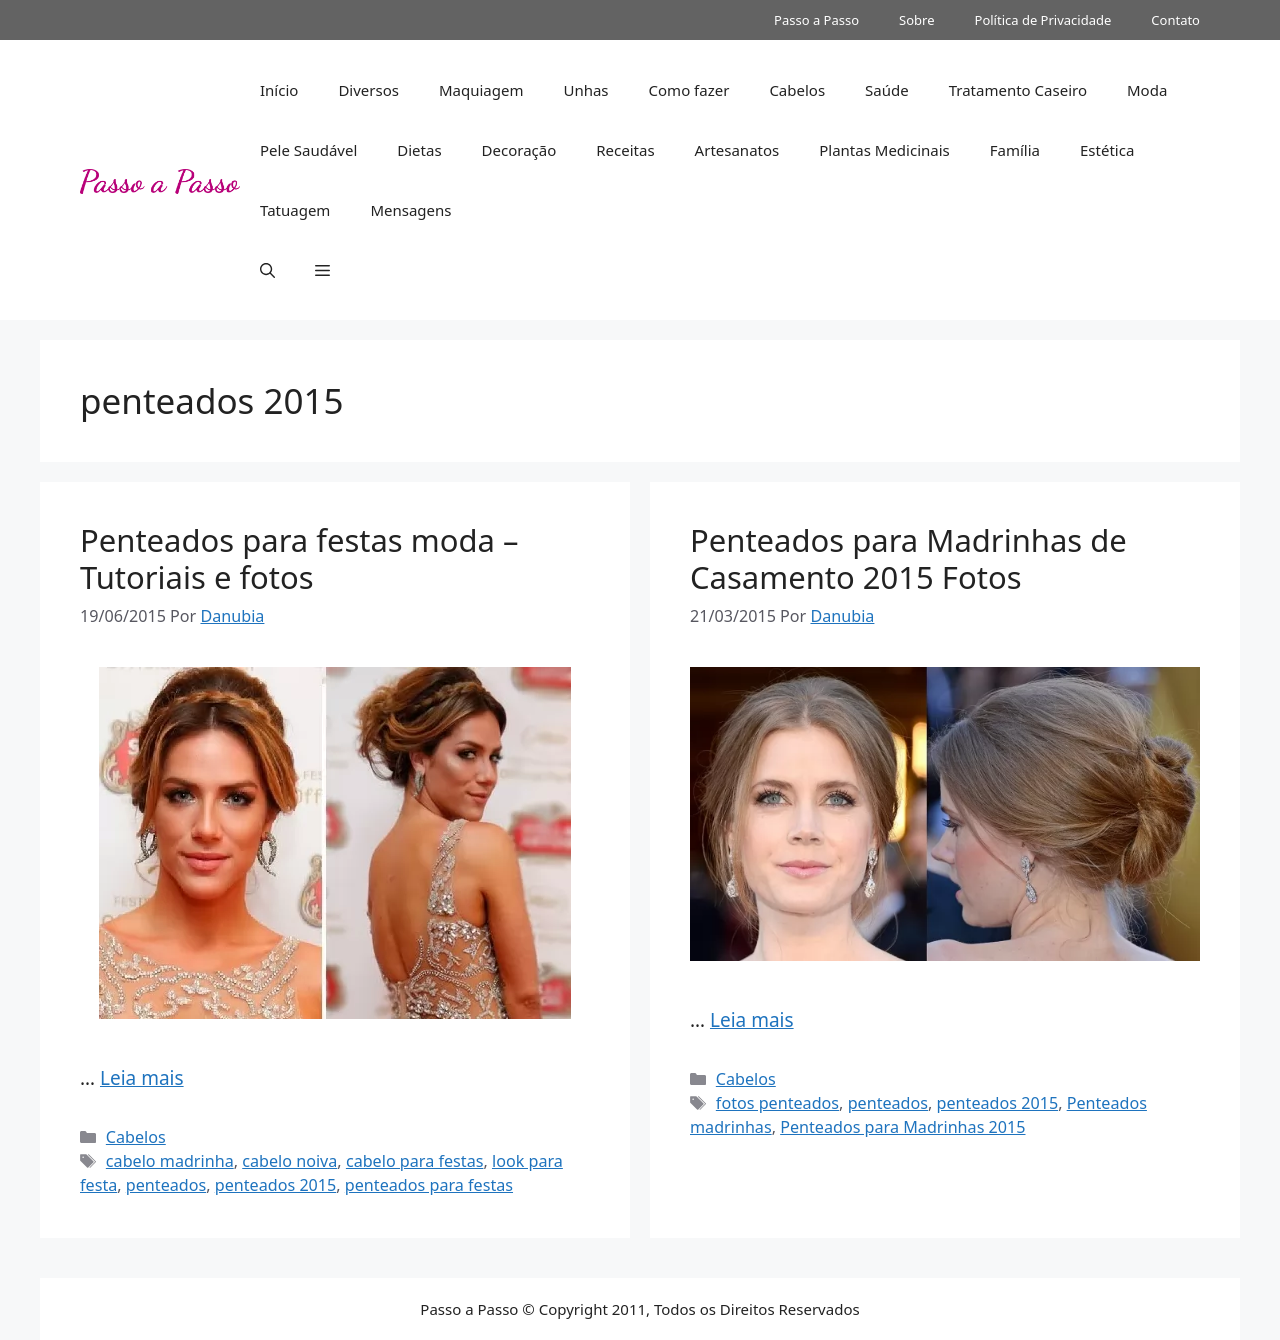 The image size is (1280, 1340). What do you see at coordinates (308, 150) in the screenshot?
I see `Pele Saudável` at bounding box center [308, 150].